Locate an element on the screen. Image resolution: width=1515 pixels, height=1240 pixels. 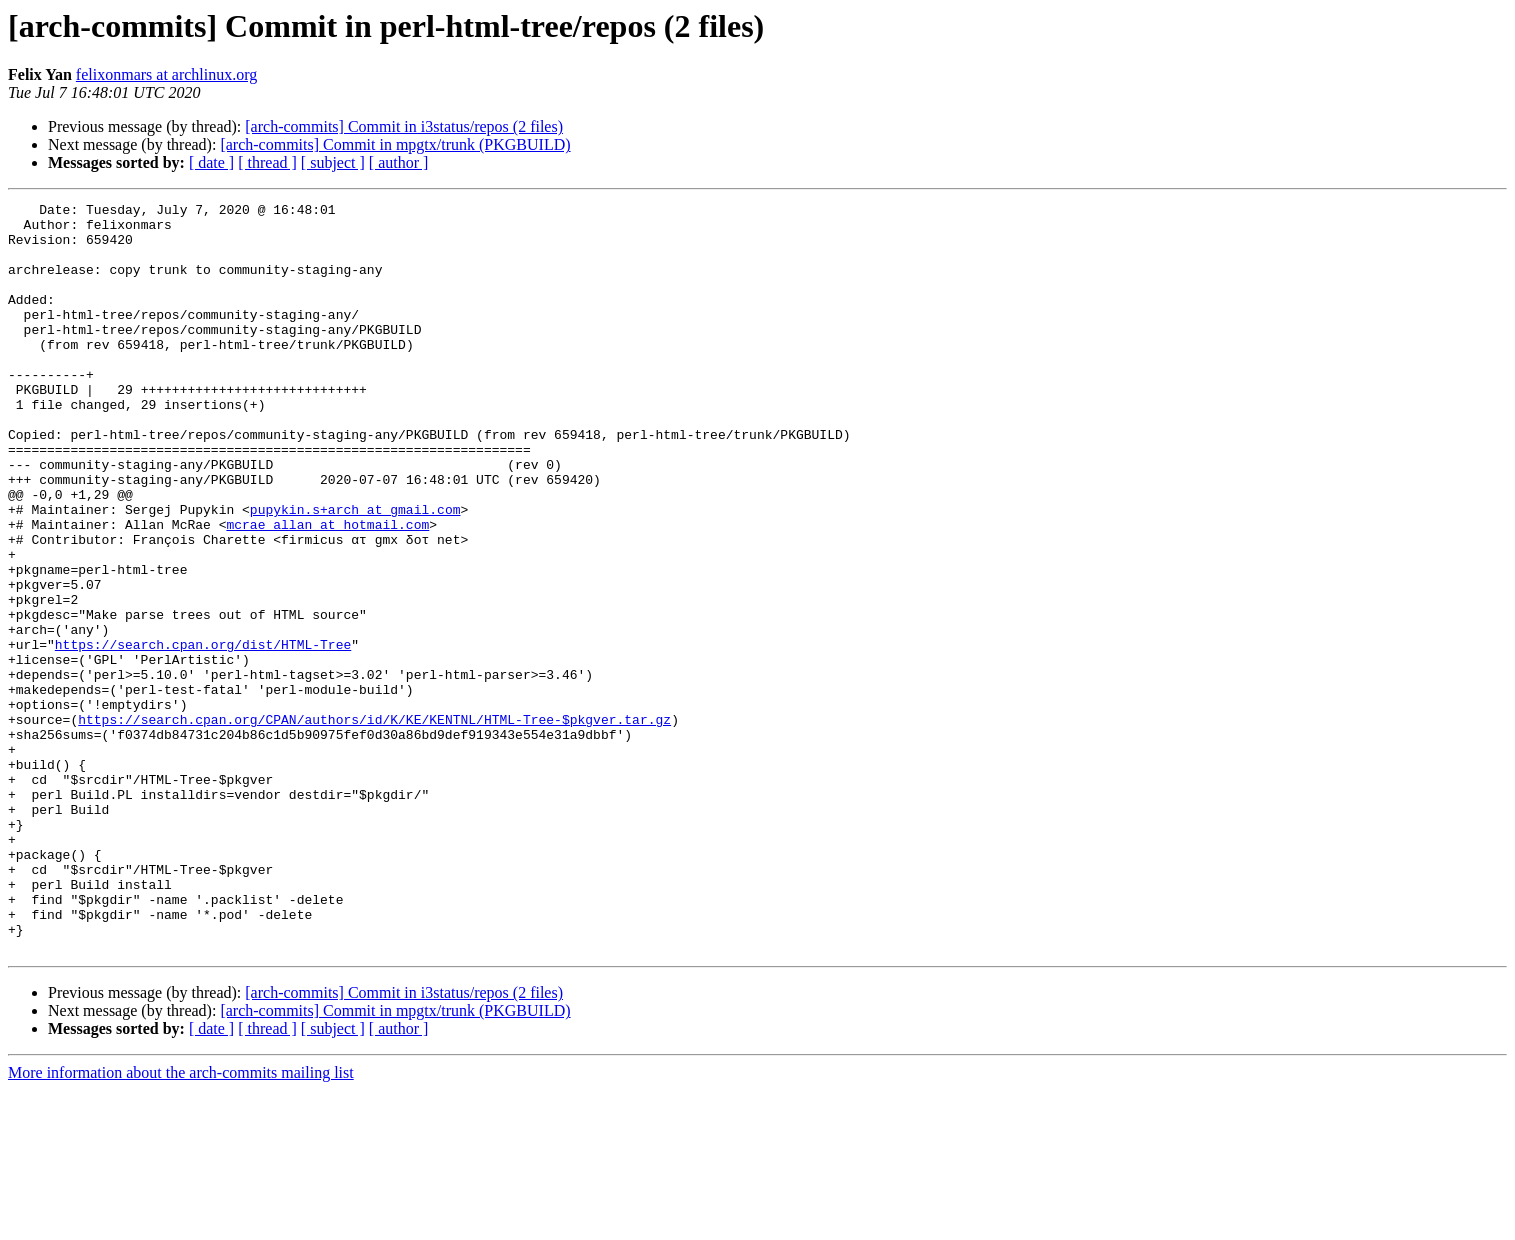
[ date ] is located at coordinates (211, 162).